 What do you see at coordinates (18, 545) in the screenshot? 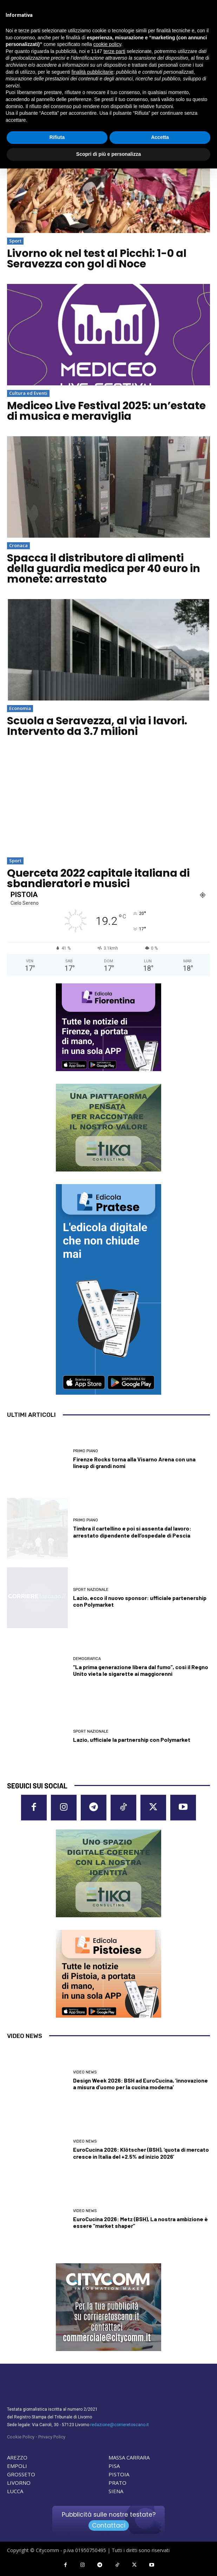
I see `Cronaca` at bounding box center [18, 545].